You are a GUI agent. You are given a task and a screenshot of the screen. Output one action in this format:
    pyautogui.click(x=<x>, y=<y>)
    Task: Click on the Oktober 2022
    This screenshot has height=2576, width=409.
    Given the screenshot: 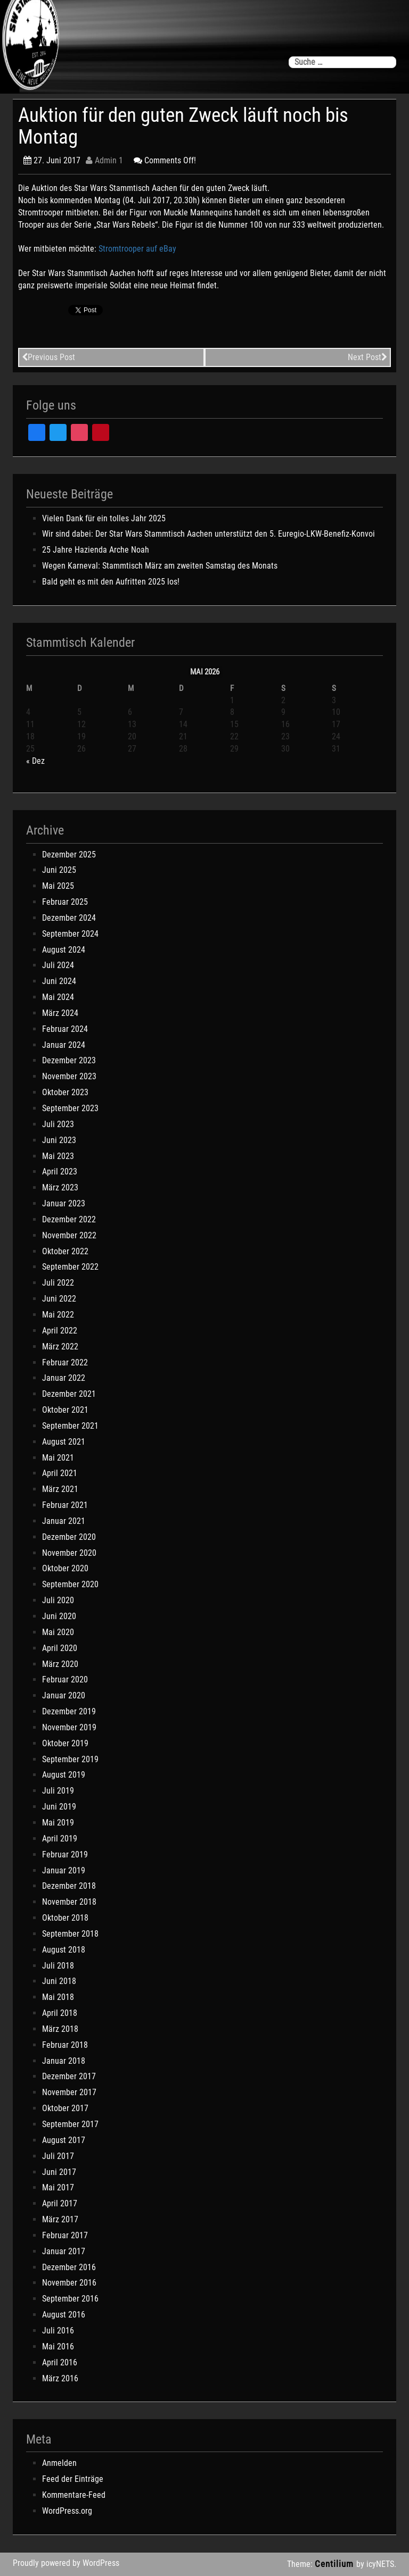 What is the action you would take?
    pyautogui.click(x=65, y=1251)
    